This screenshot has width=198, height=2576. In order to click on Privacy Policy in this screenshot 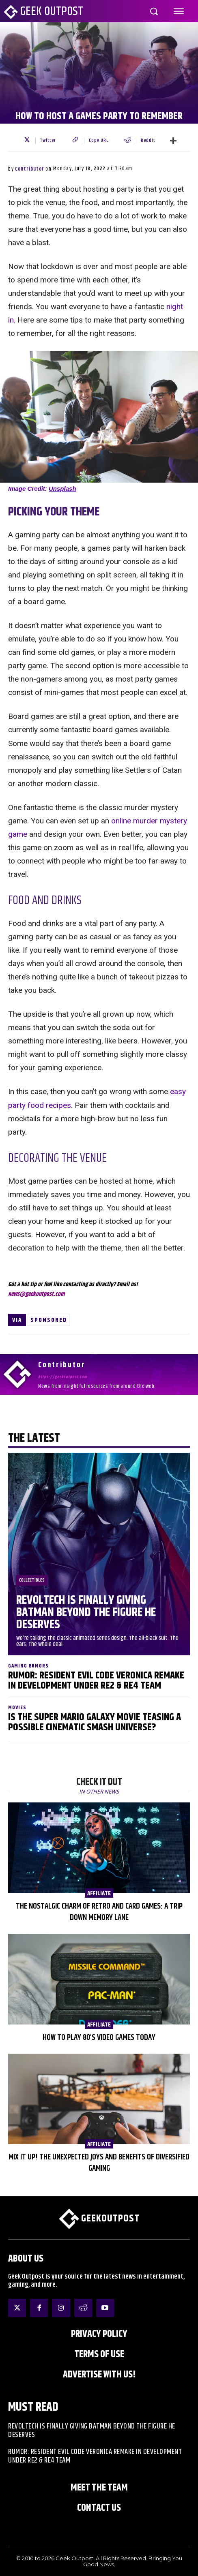, I will do `click(99, 2334)`.